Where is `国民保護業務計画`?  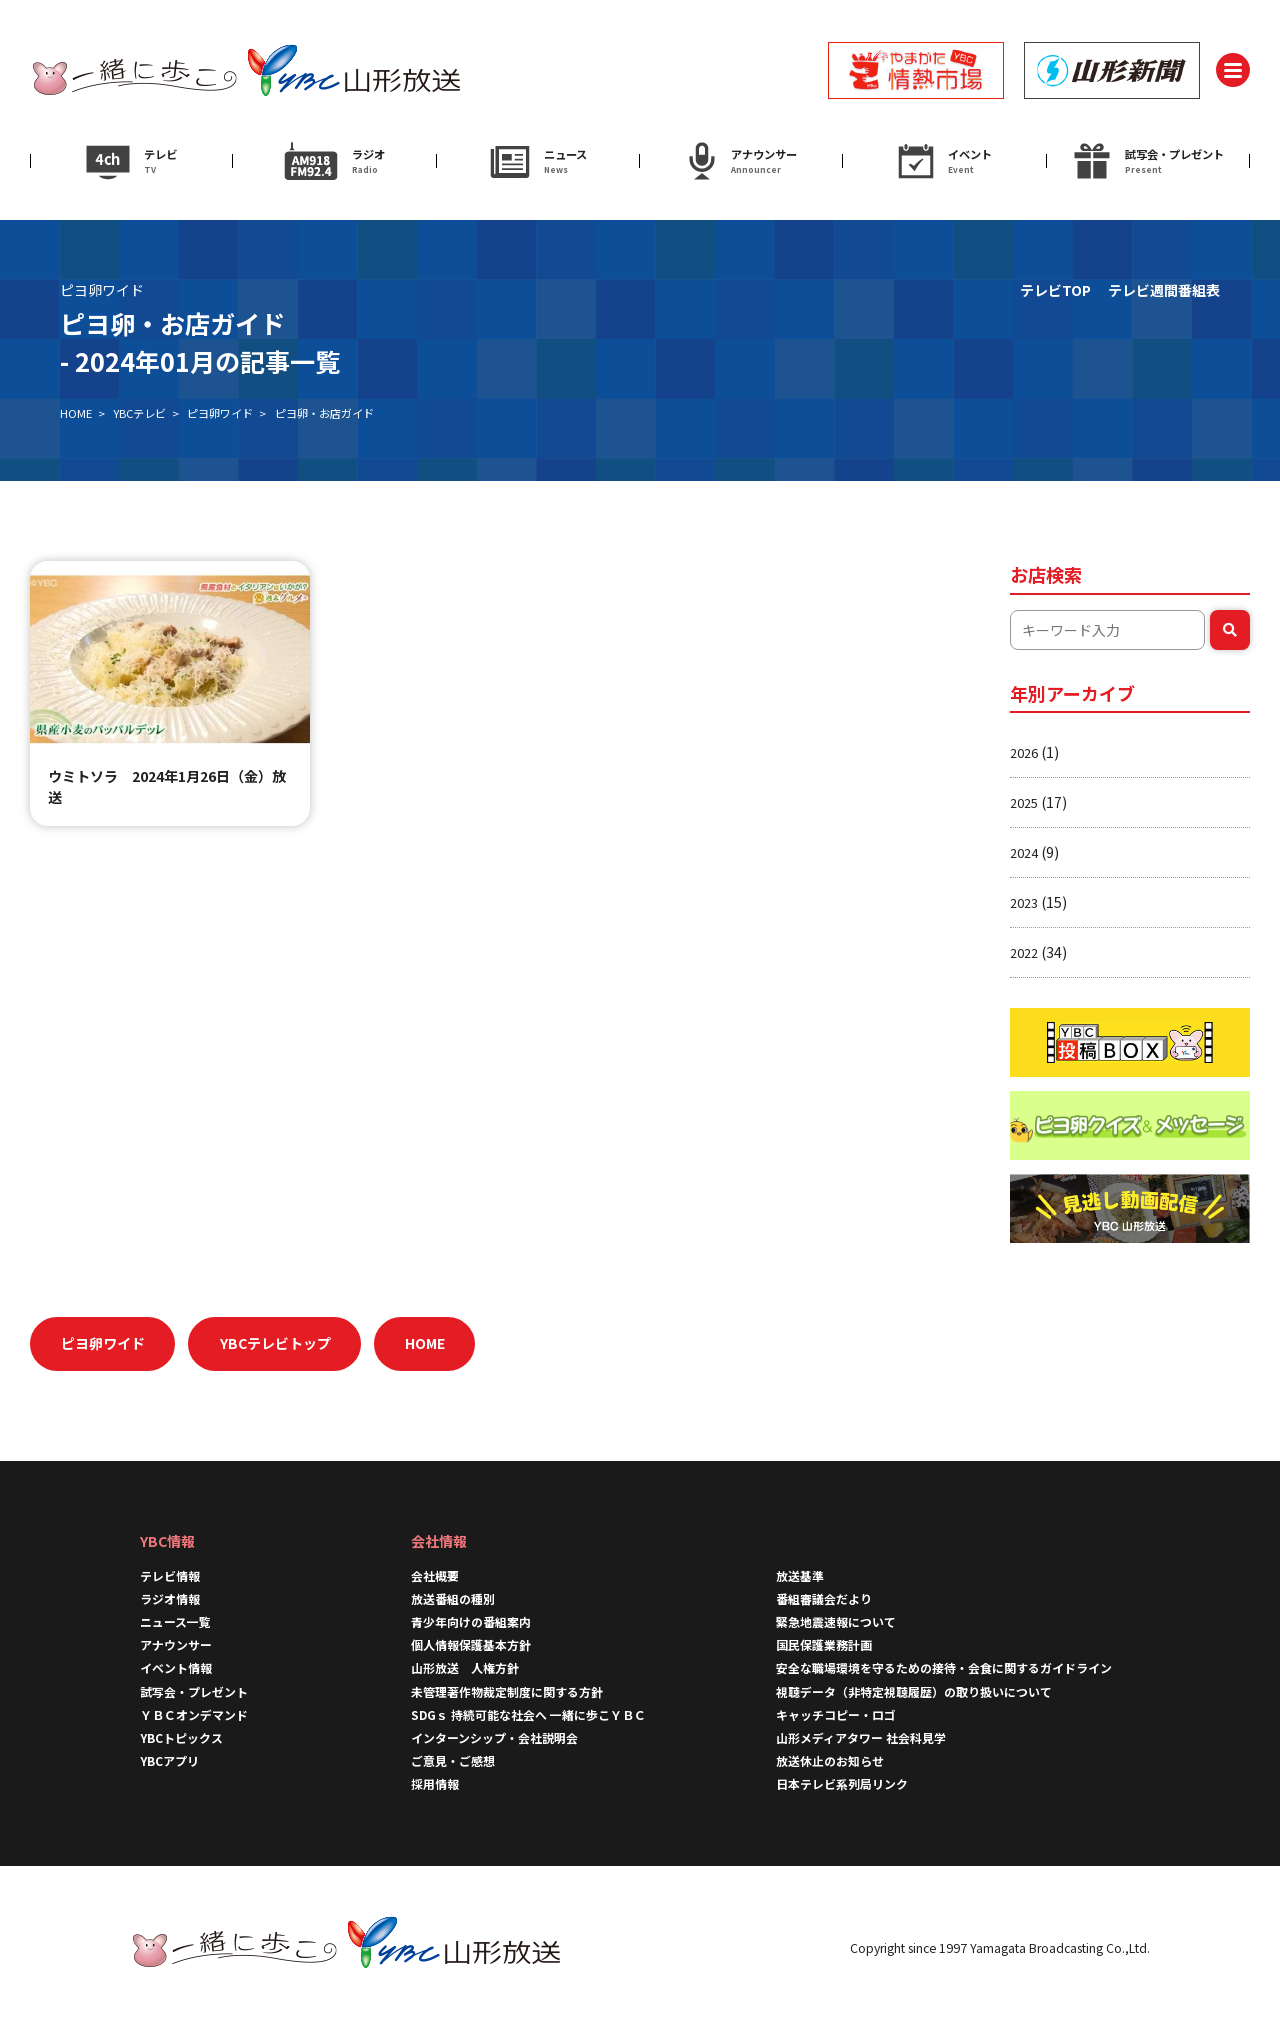 国民保護業務計画 is located at coordinates (824, 1644).